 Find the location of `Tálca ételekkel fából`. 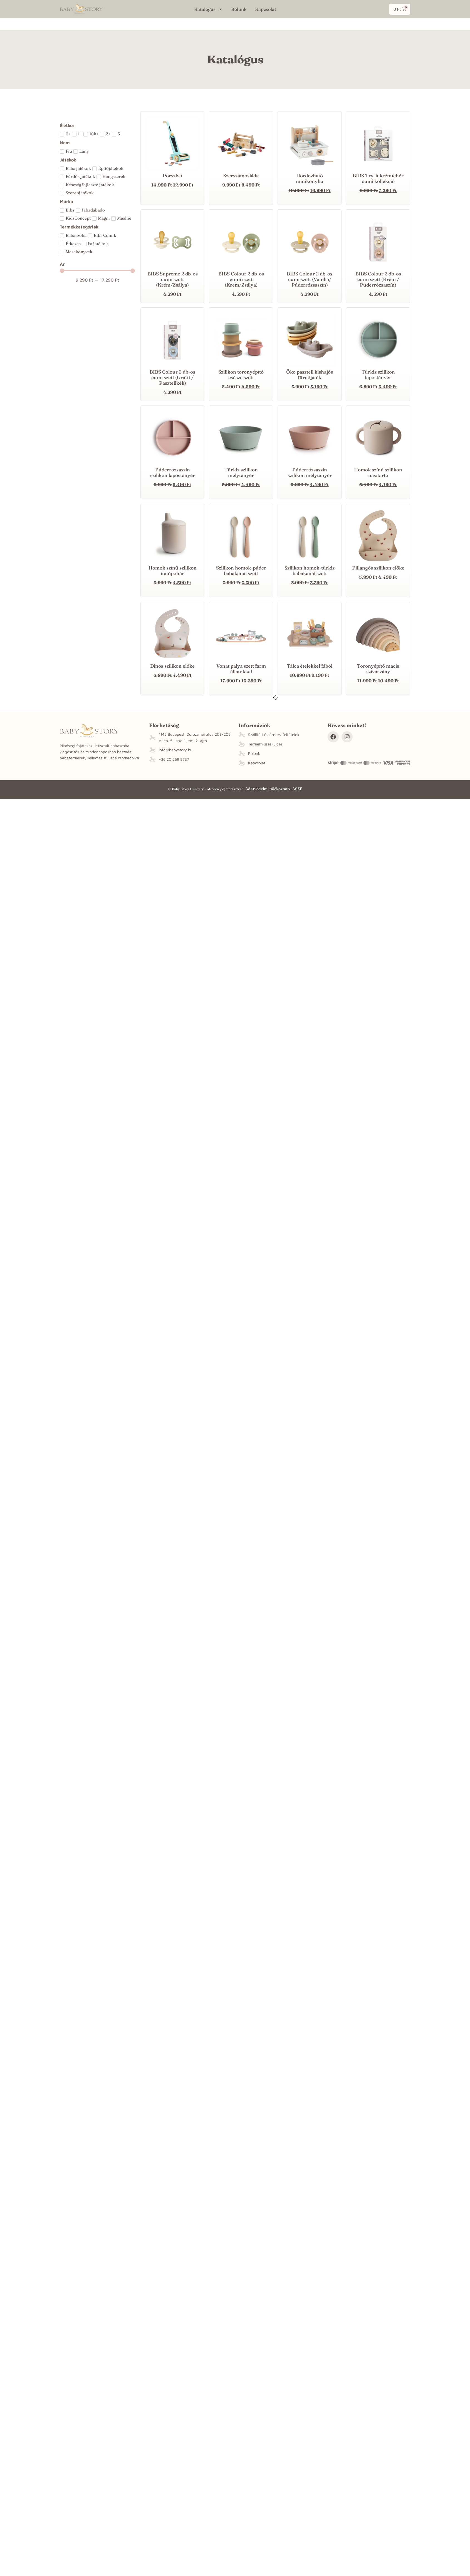

Tálca ételekkel fából is located at coordinates (309, 666).